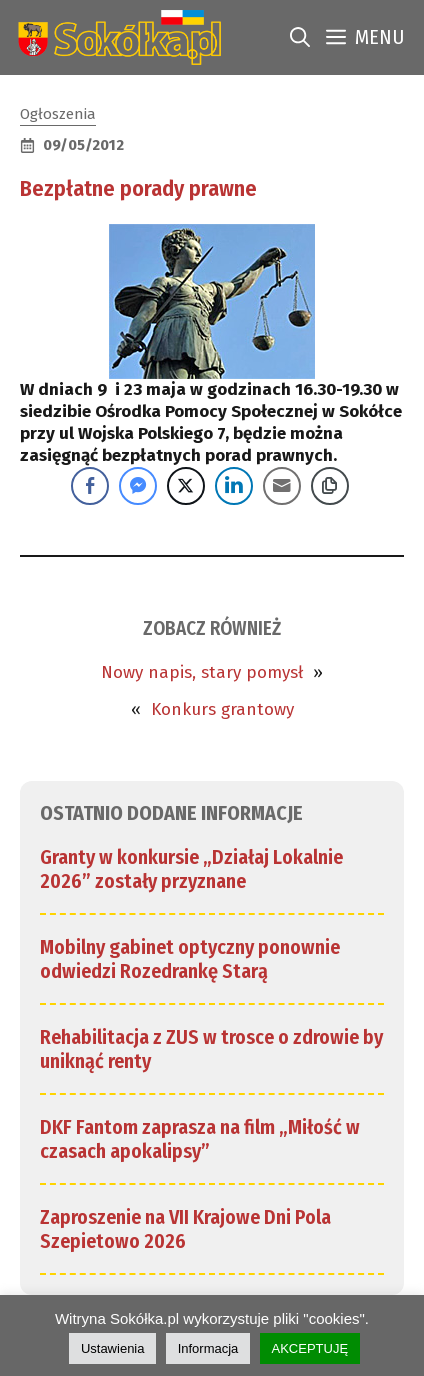 The height and width of the screenshot is (1376, 424). What do you see at coordinates (234, 486) in the screenshot?
I see `[LinkedIn Share]` at bounding box center [234, 486].